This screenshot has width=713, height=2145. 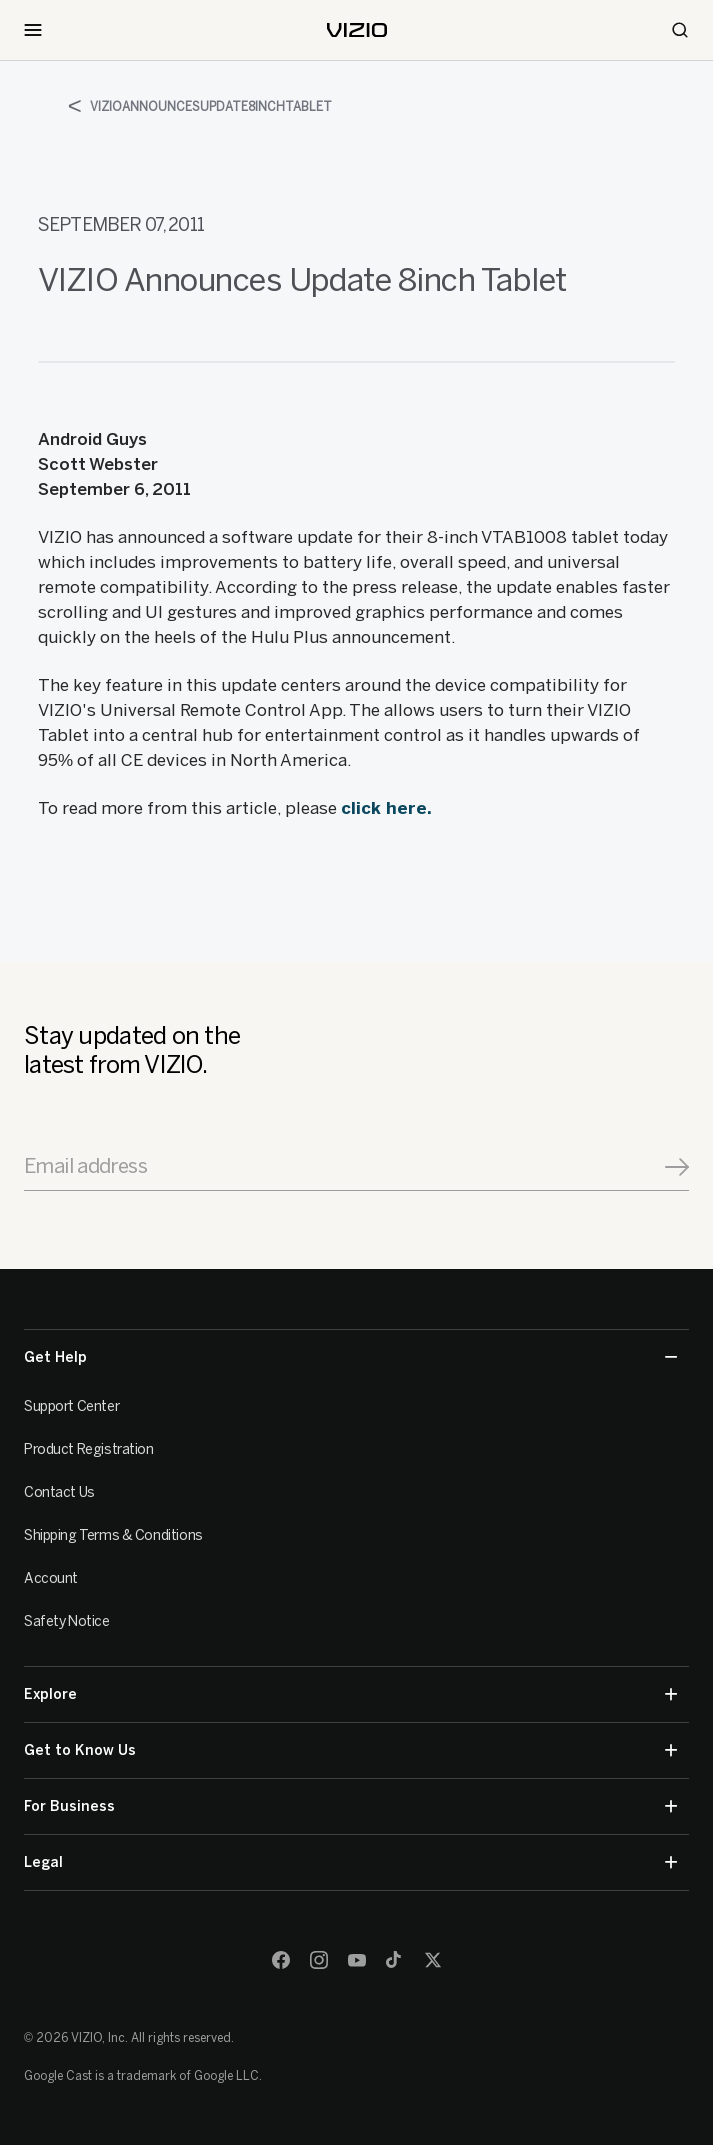 I want to click on [Toggle Navigation], so click(x=33, y=30).